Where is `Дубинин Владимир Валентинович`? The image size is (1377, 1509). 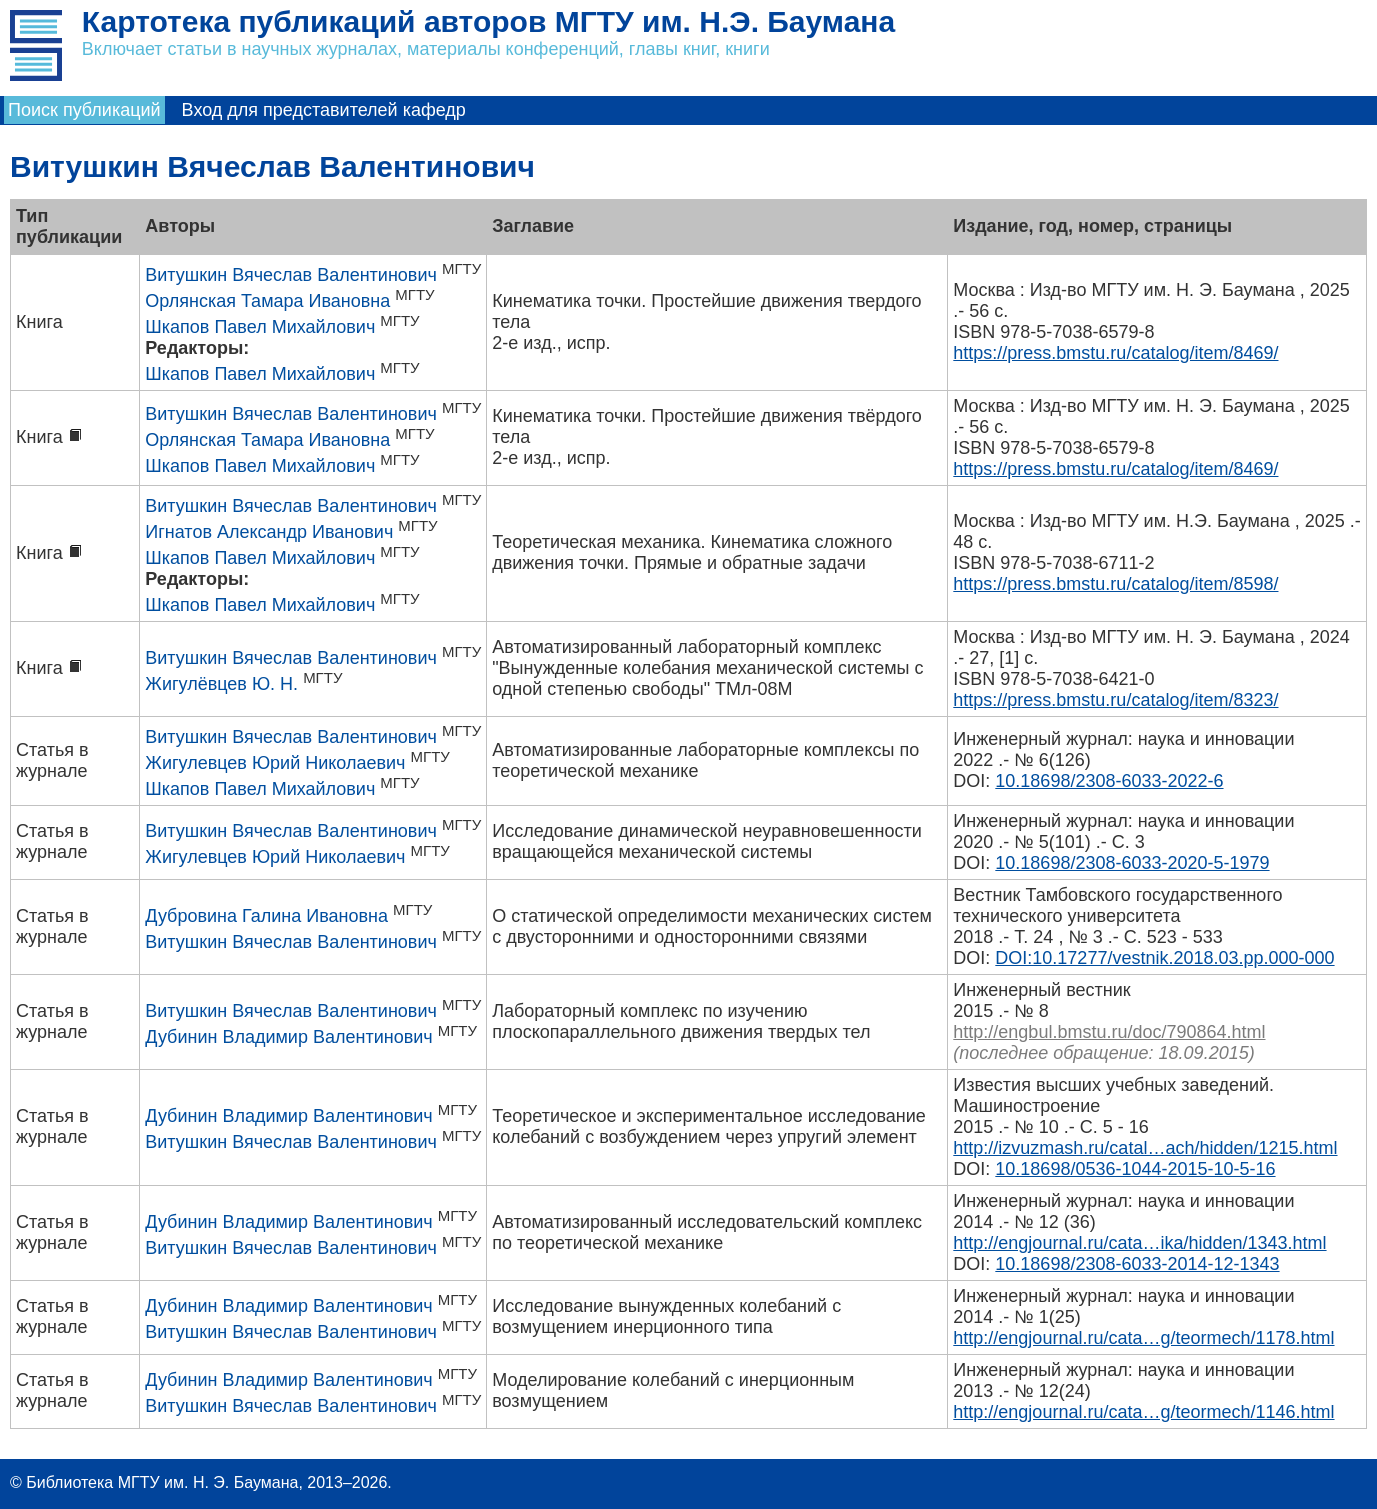 Дубинин Владимир Валентинович is located at coordinates (288, 1037).